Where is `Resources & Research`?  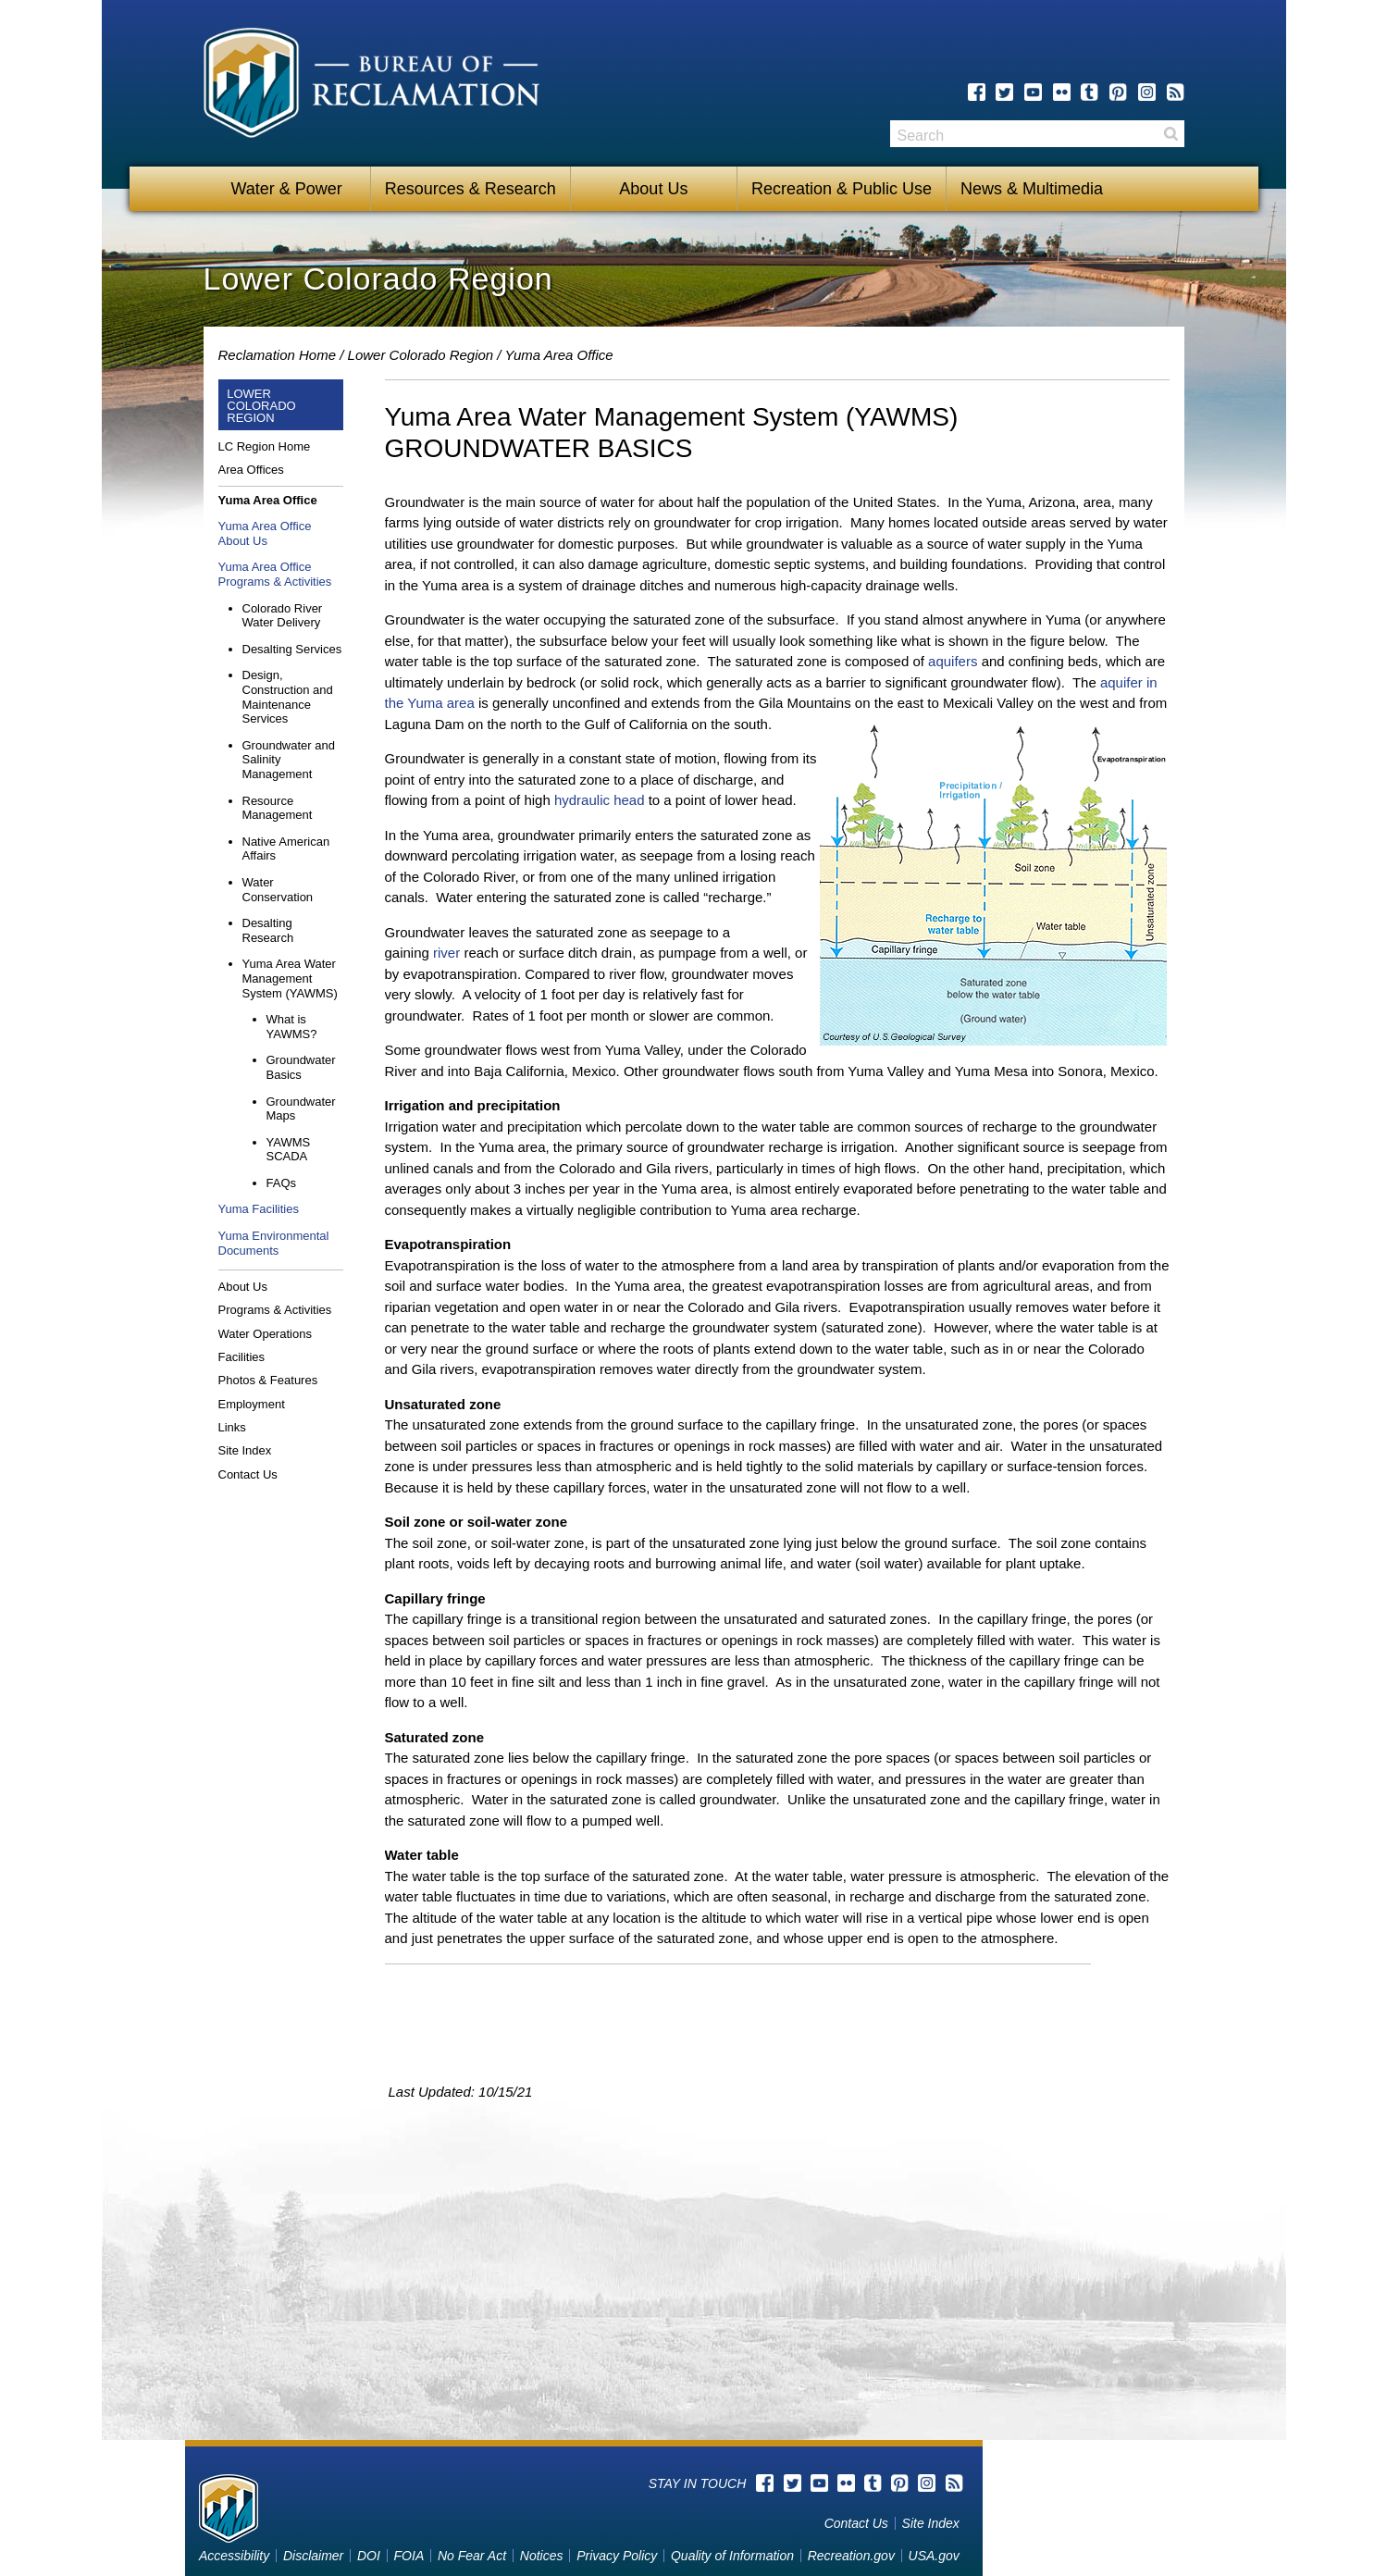
Resources & Research is located at coordinates (470, 189).